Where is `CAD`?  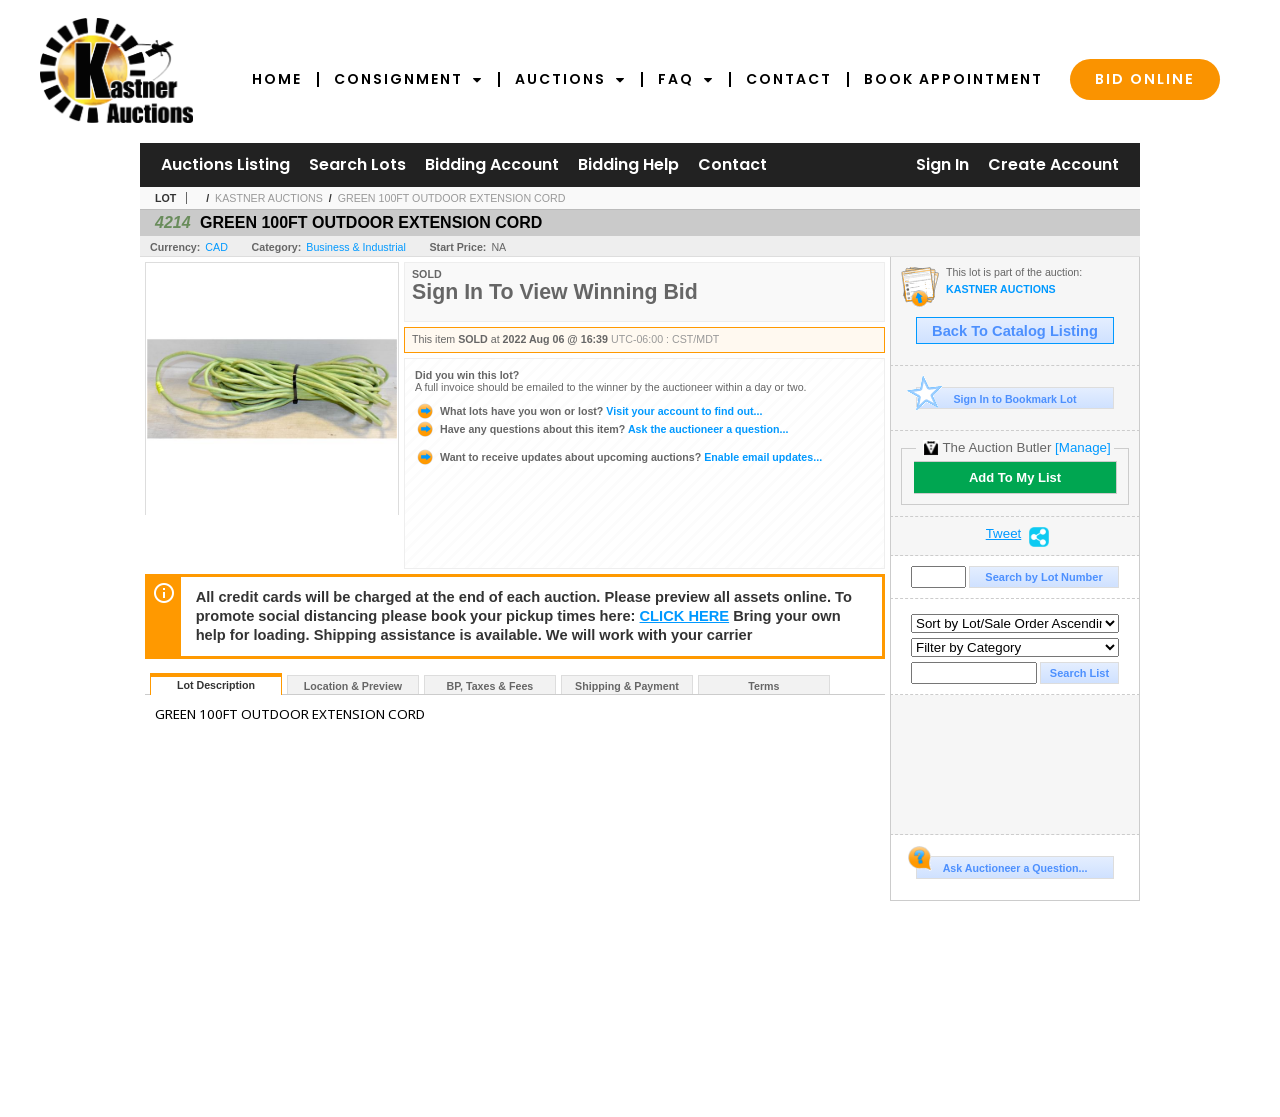 CAD is located at coordinates (216, 247).